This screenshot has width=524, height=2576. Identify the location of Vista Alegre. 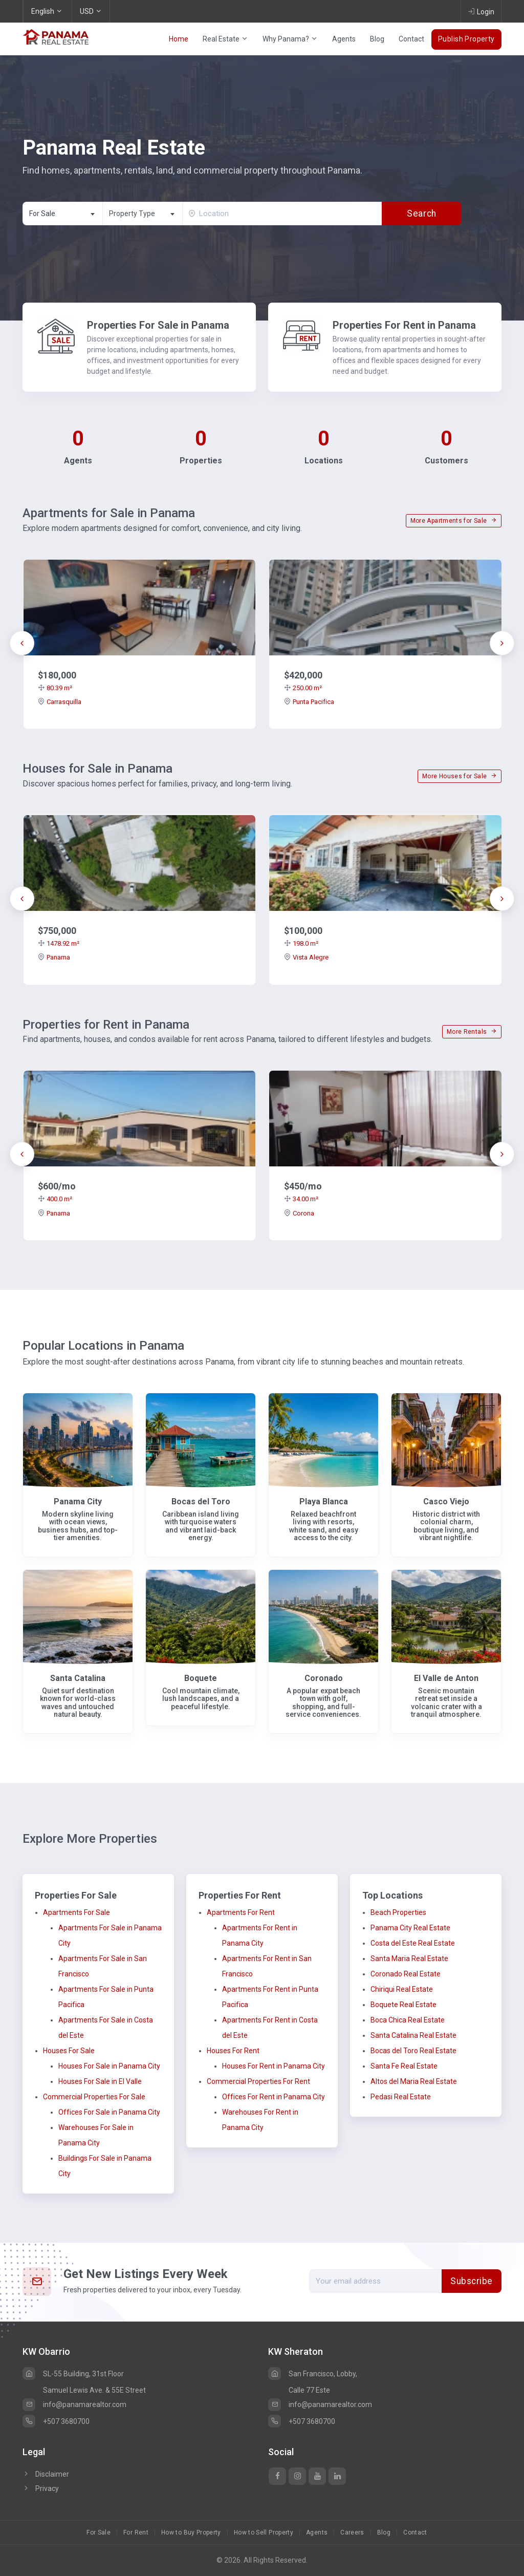
(306, 957).